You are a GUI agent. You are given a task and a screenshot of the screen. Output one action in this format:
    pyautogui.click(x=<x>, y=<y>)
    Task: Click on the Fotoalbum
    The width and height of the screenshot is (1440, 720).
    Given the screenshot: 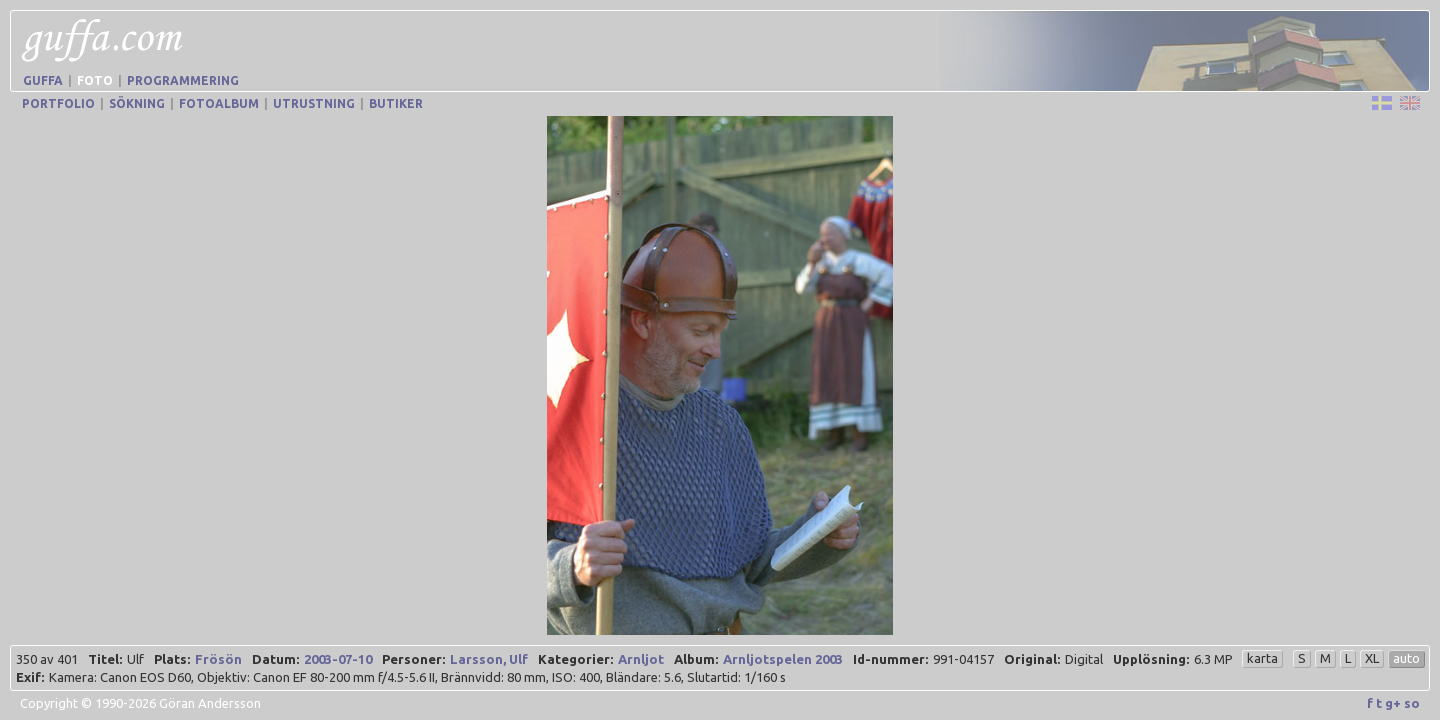 What is the action you would take?
    pyautogui.click(x=219, y=103)
    